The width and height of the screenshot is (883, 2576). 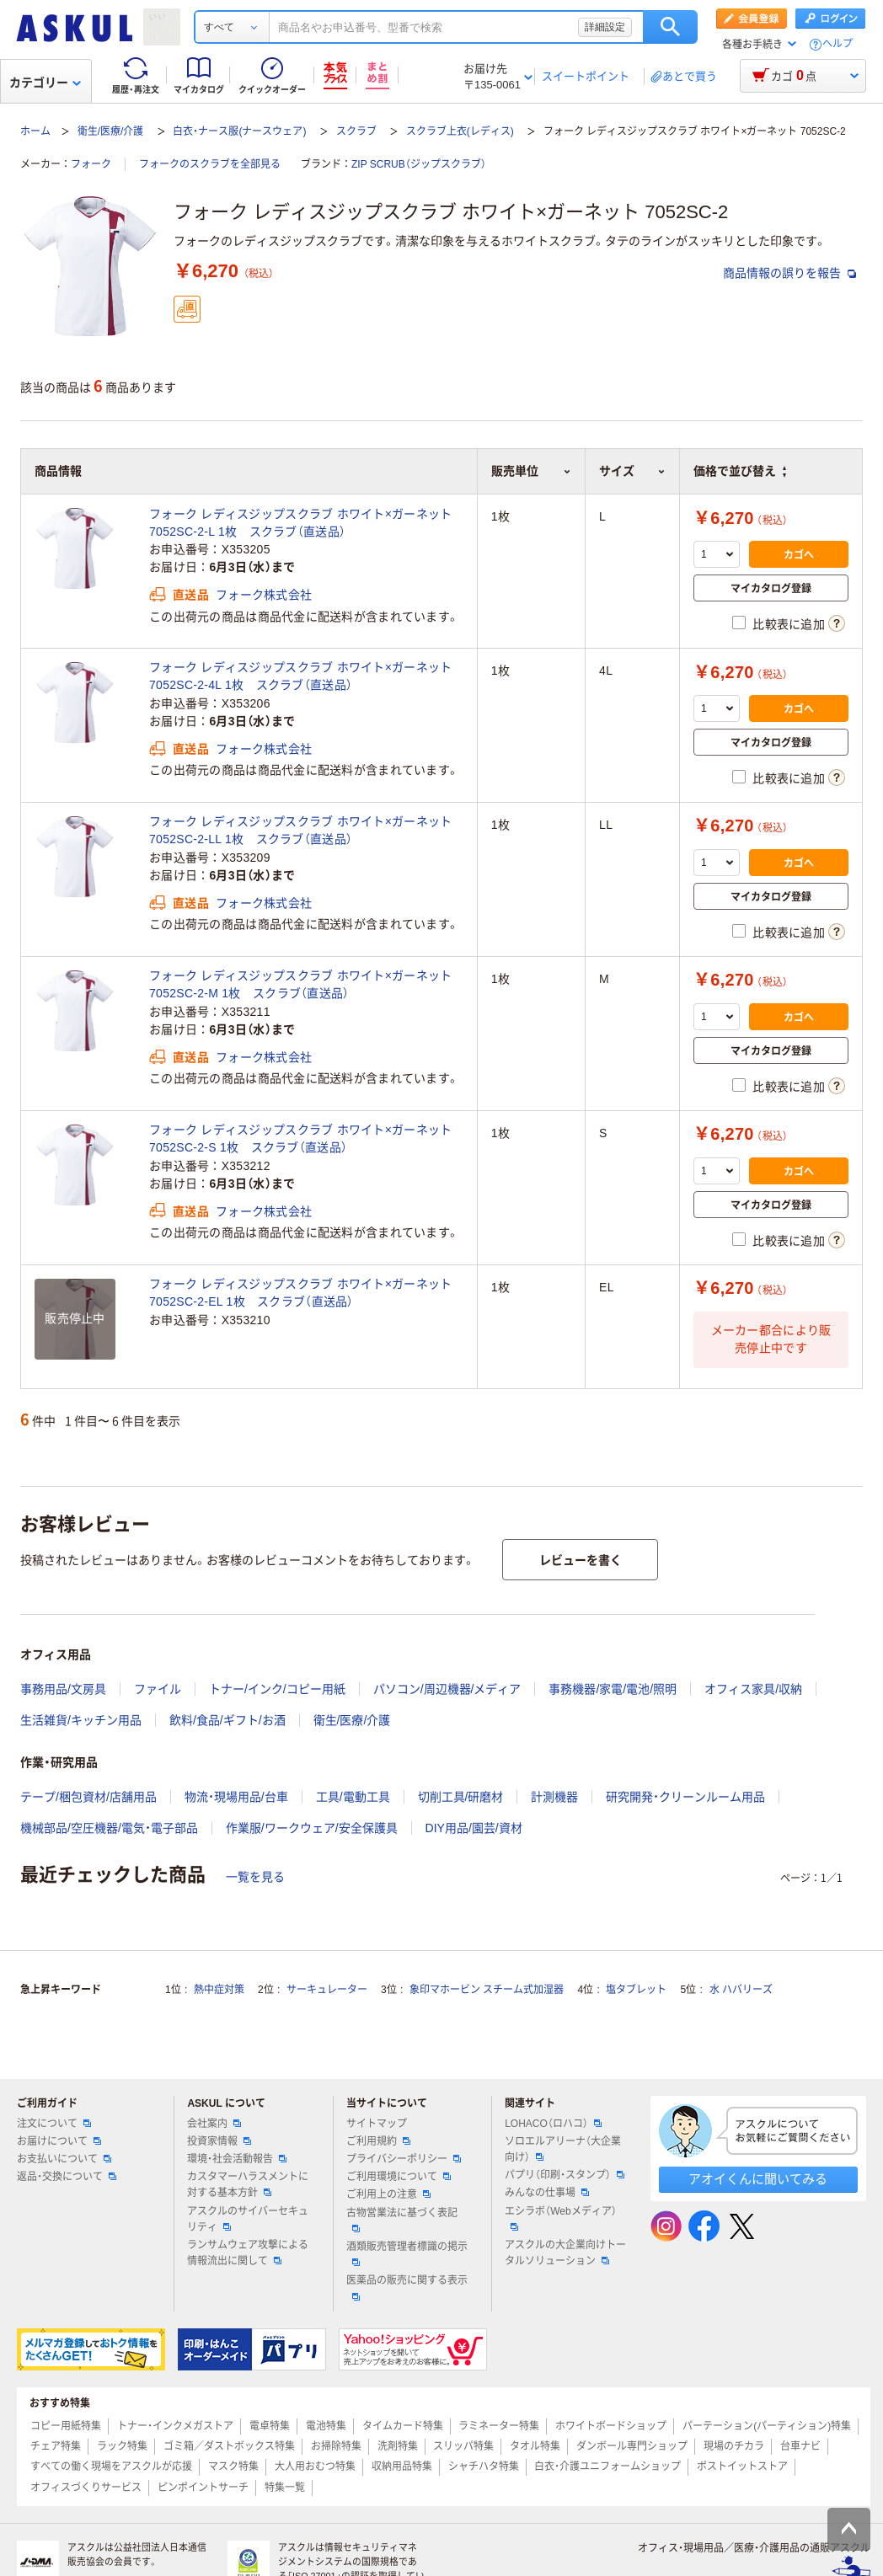 What do you see at coordinates (353, 1797) in the screenshot?
I see `工具/電動工具` at bounding box center [353, 1797].